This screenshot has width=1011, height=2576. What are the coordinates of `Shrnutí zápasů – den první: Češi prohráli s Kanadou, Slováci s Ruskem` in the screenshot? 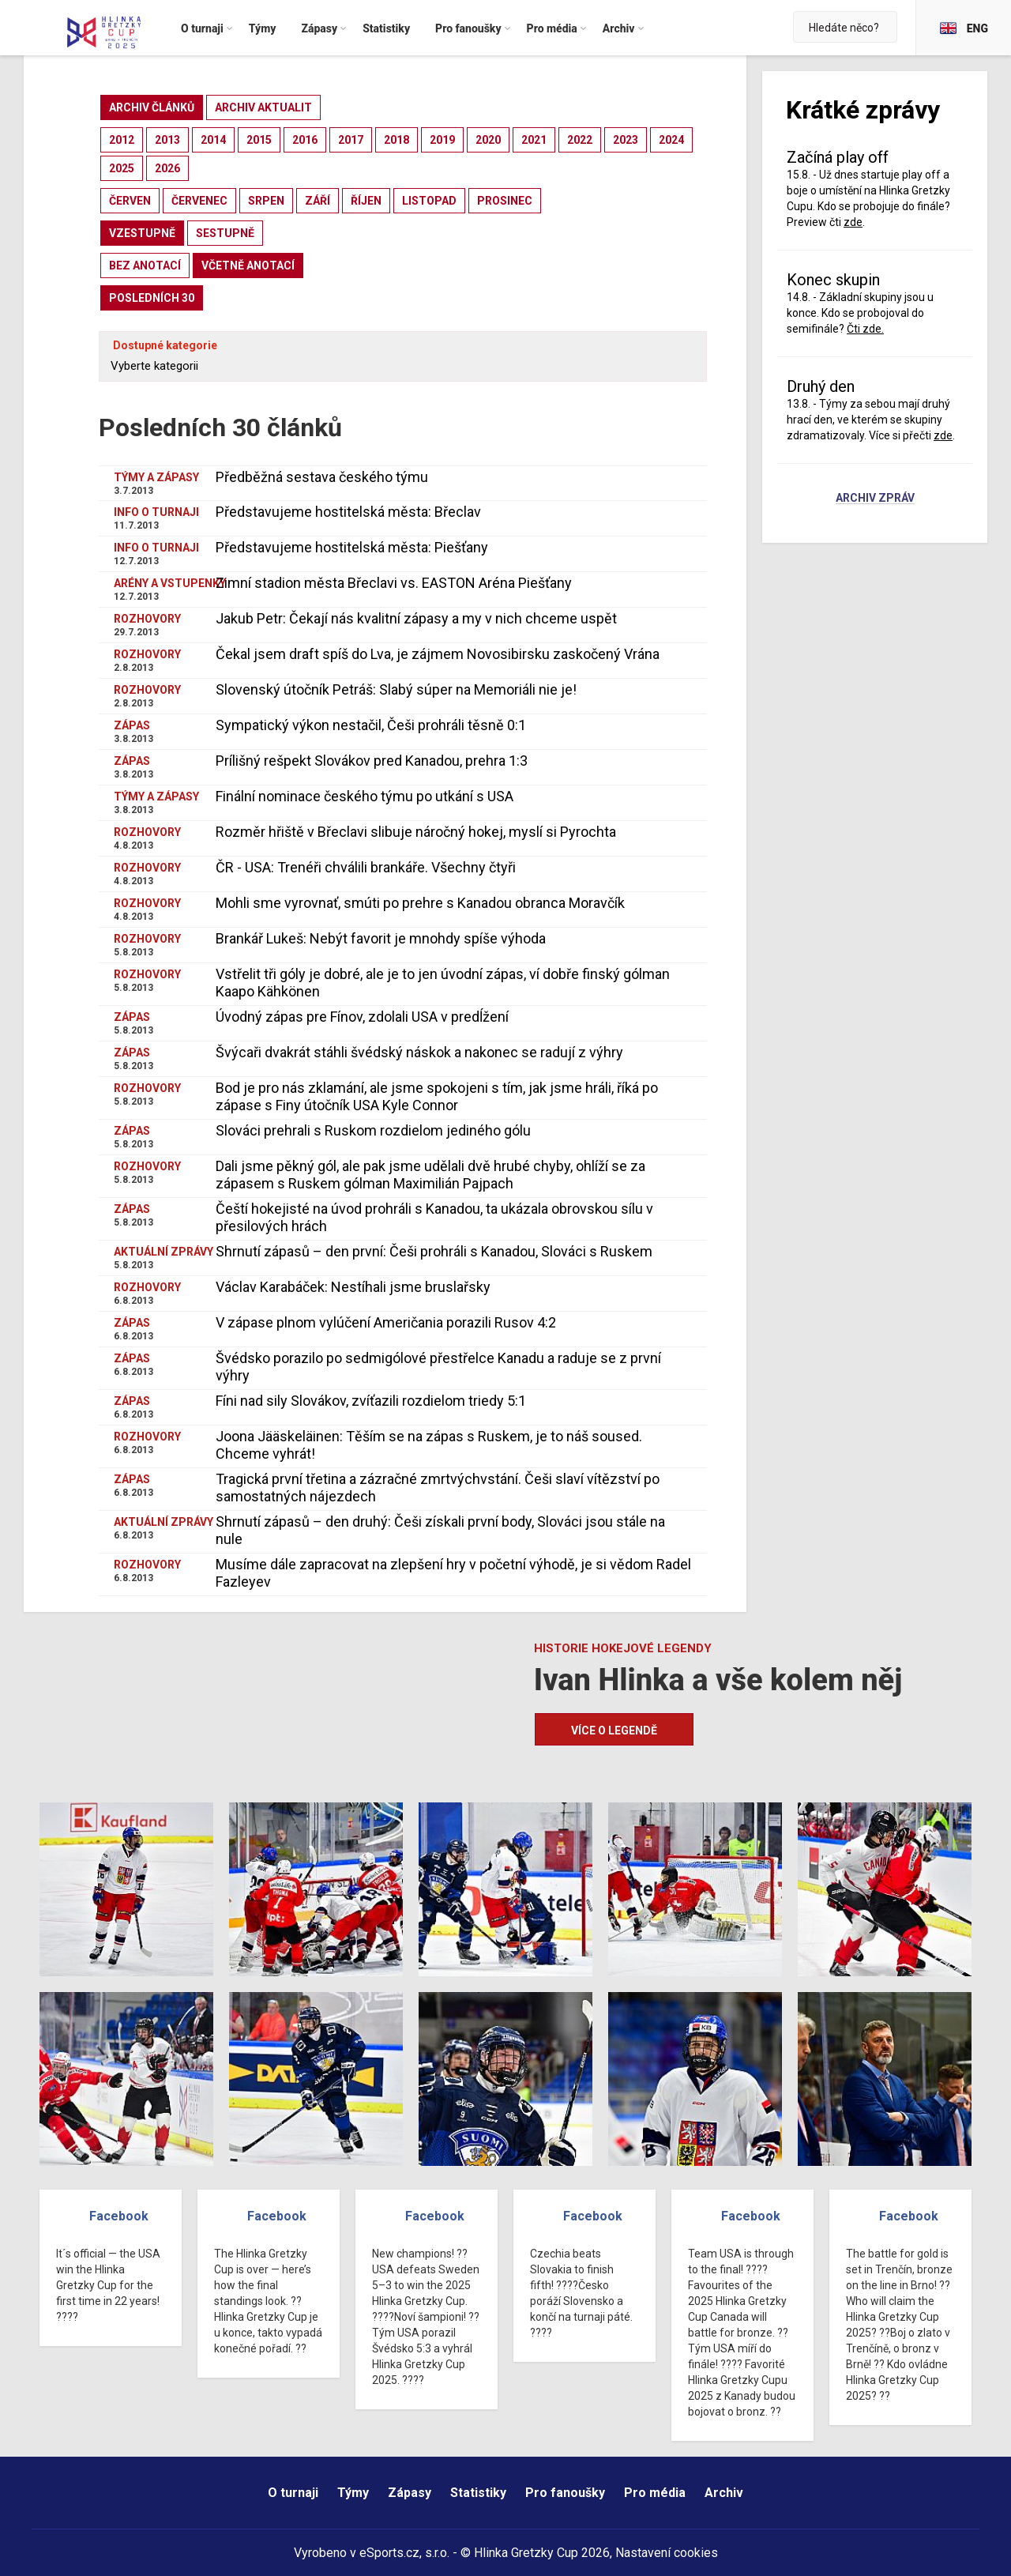 It's located at (434, 1251).